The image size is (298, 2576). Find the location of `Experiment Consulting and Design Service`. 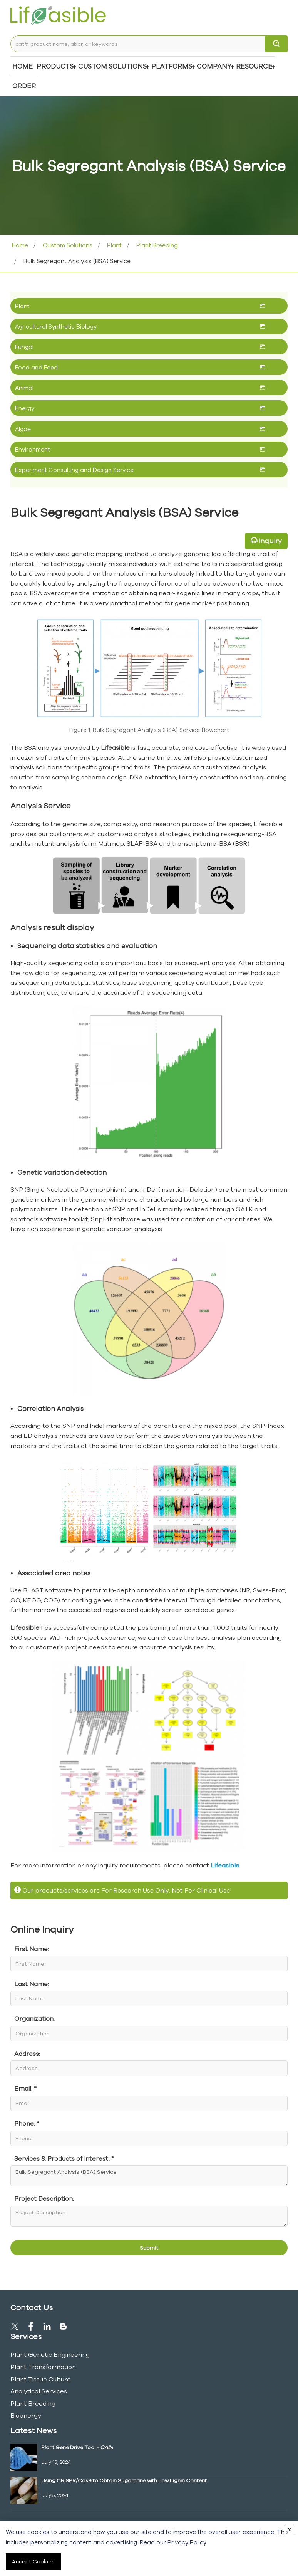

Experiment Consulting and Design Service is located at coordinates (74, 470).